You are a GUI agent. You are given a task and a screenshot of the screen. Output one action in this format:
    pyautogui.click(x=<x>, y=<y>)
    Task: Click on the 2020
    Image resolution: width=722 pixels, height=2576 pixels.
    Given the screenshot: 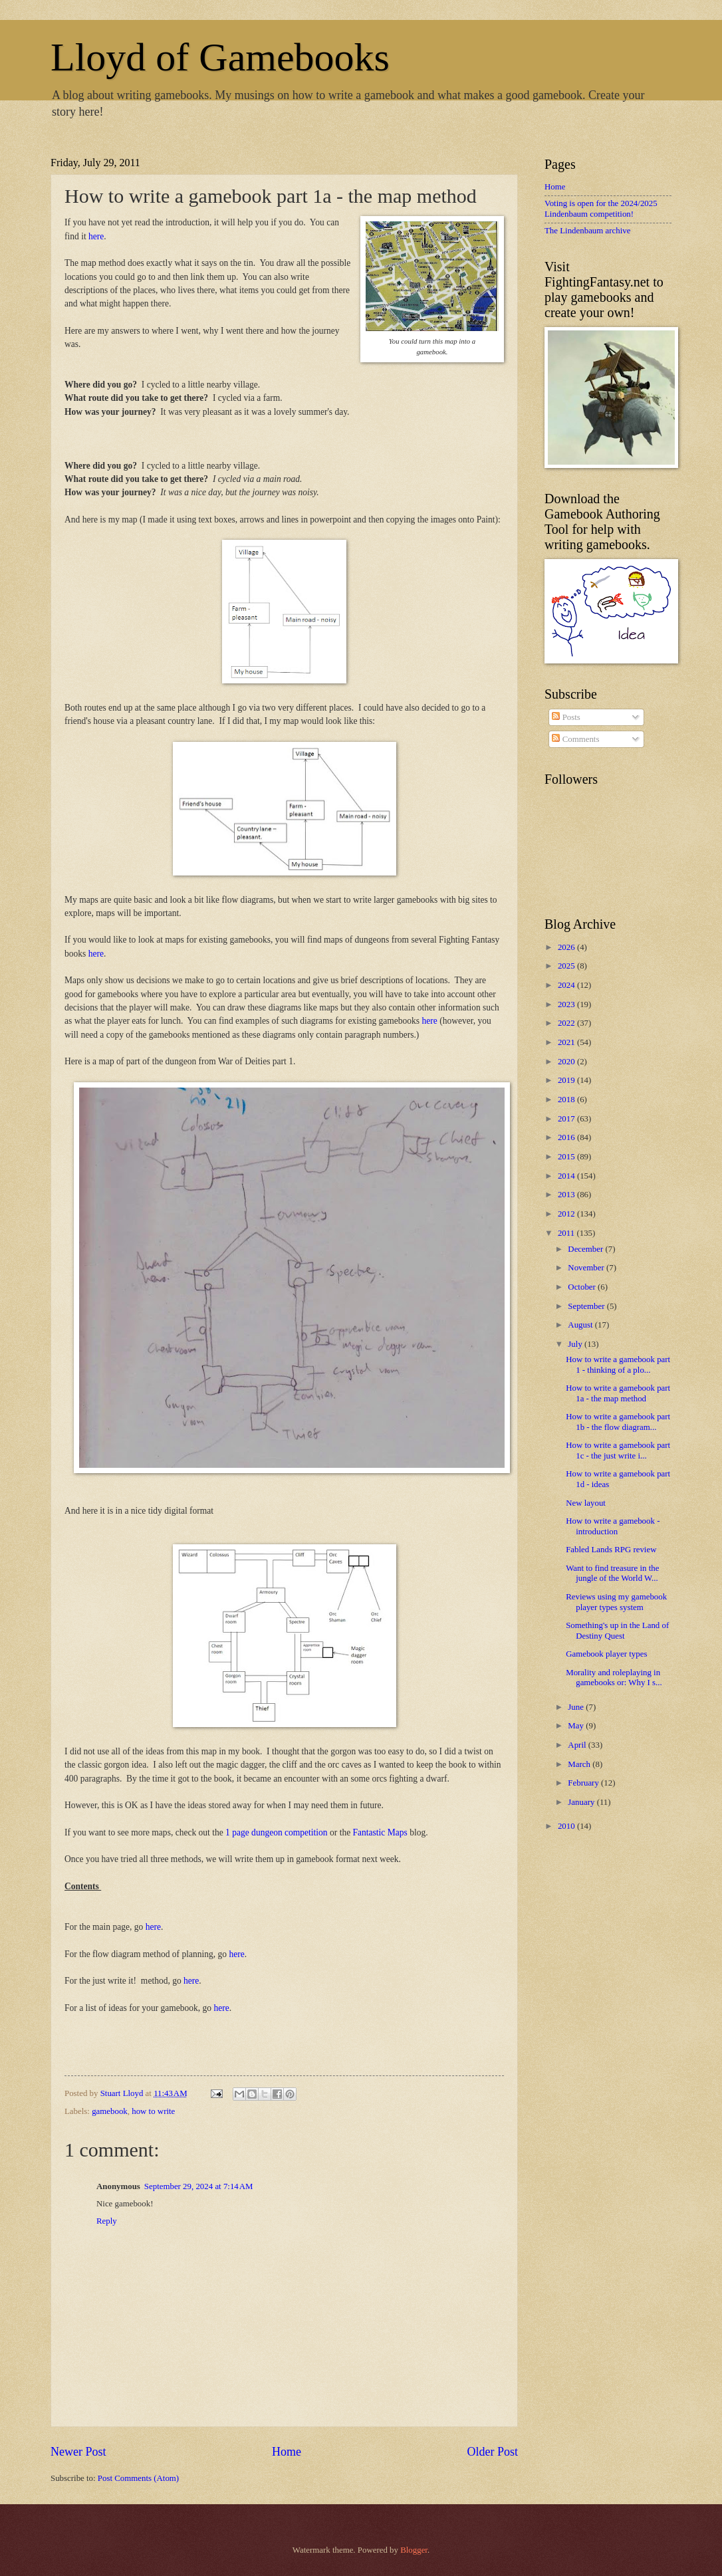 What is the action you would take?
    pyautogui.click(x=567, y=1061)
    